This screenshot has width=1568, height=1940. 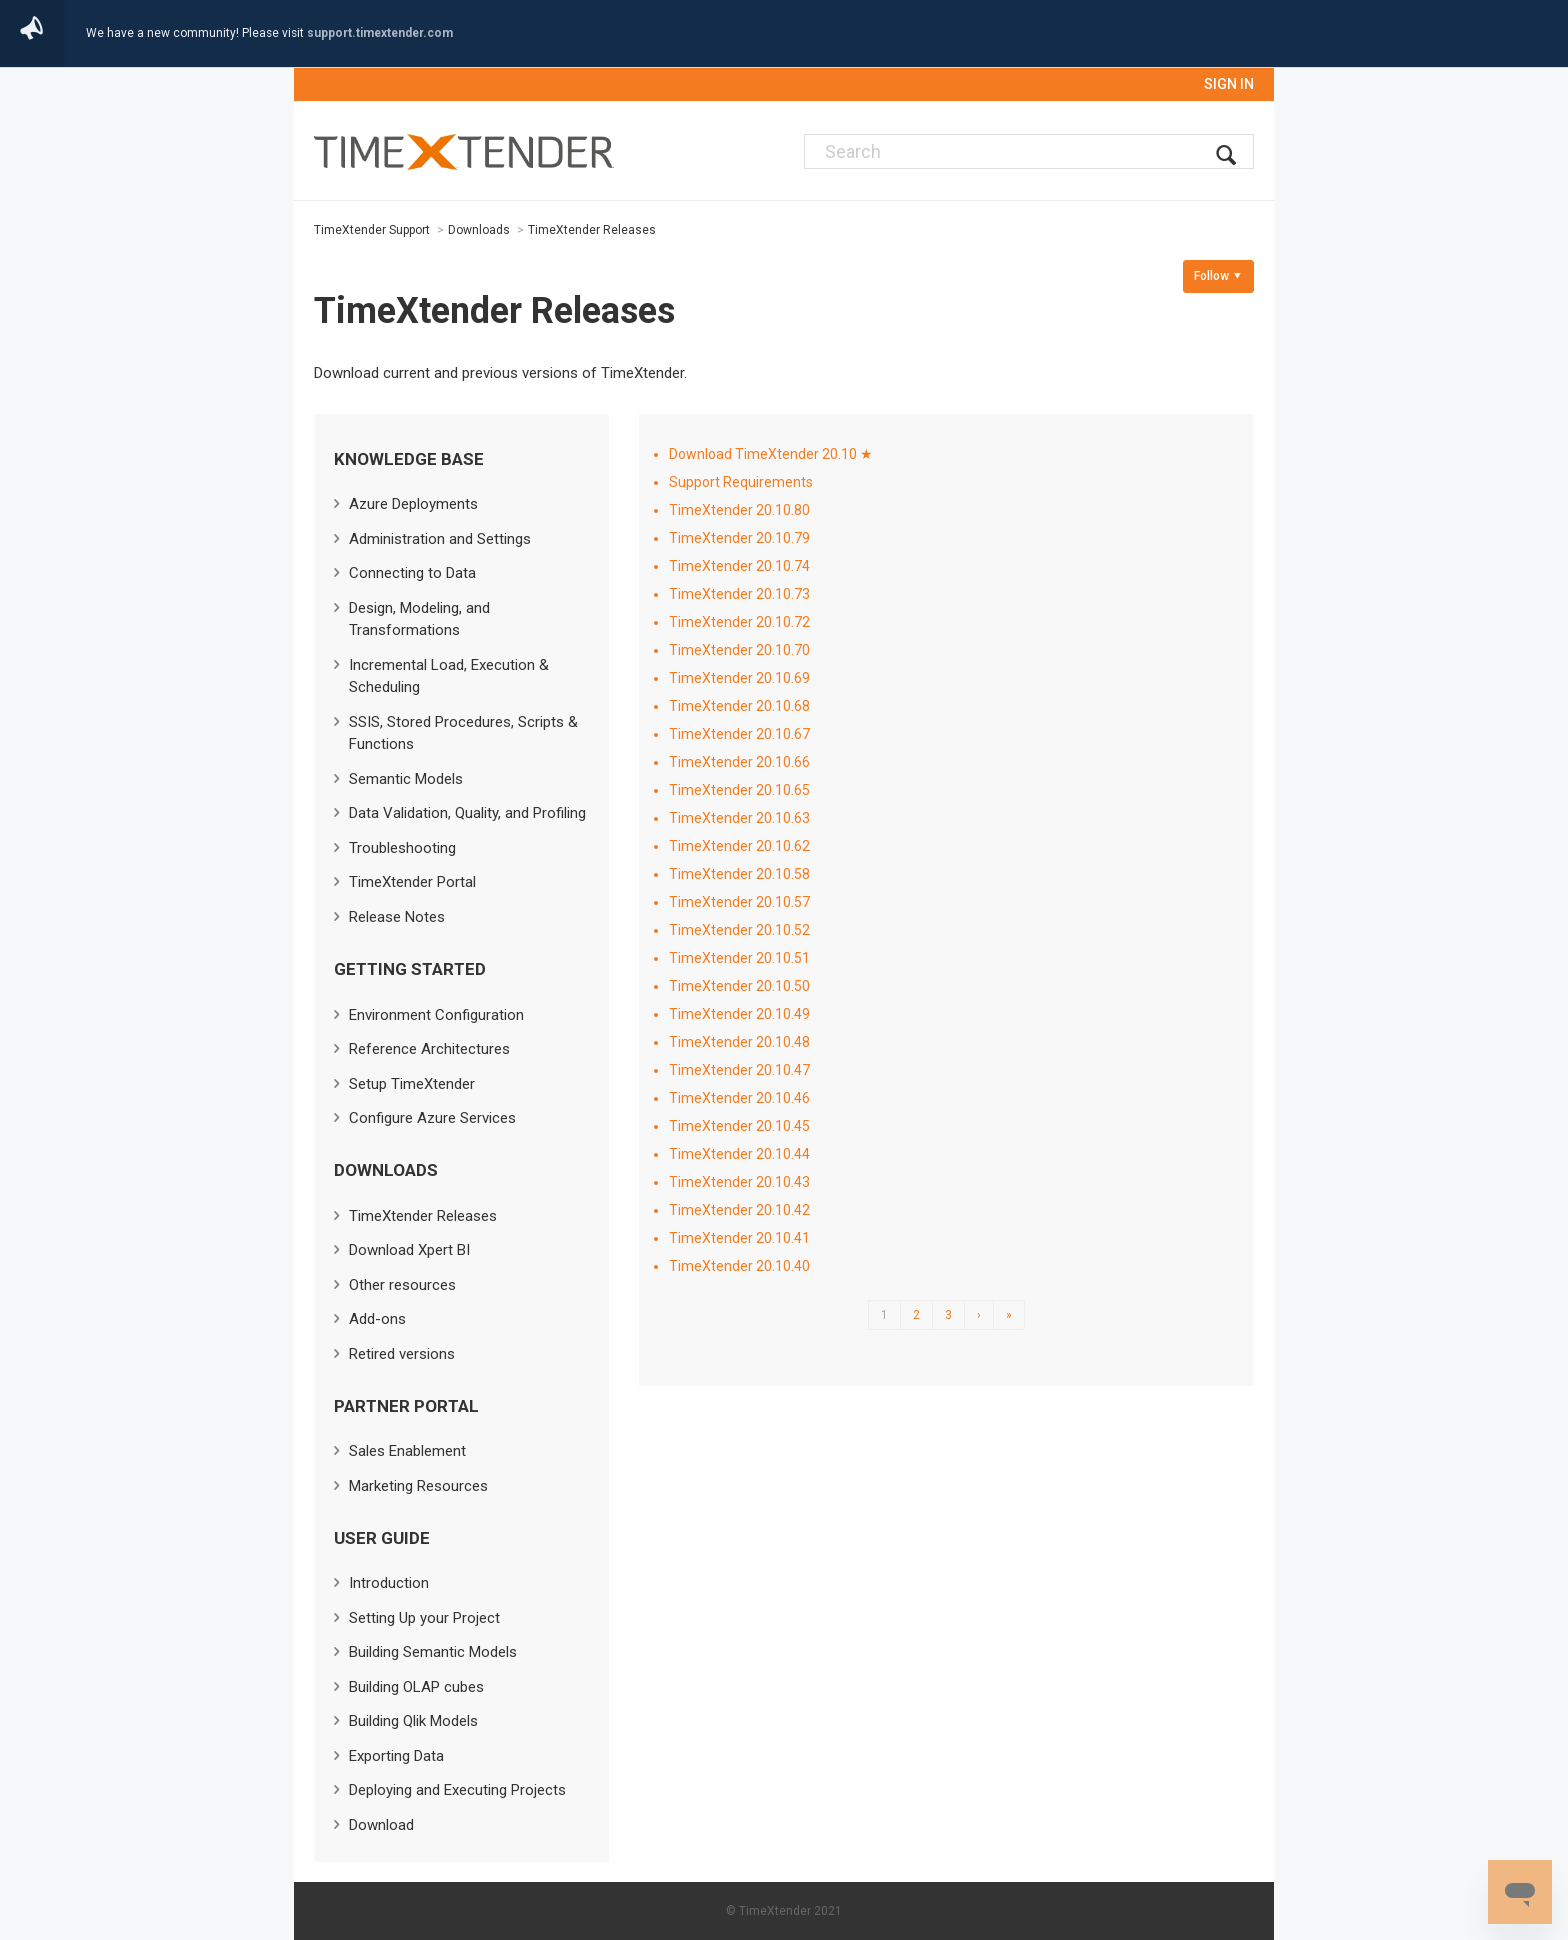 I want to click on TimeXtender Support, so click(x=372, y=230).